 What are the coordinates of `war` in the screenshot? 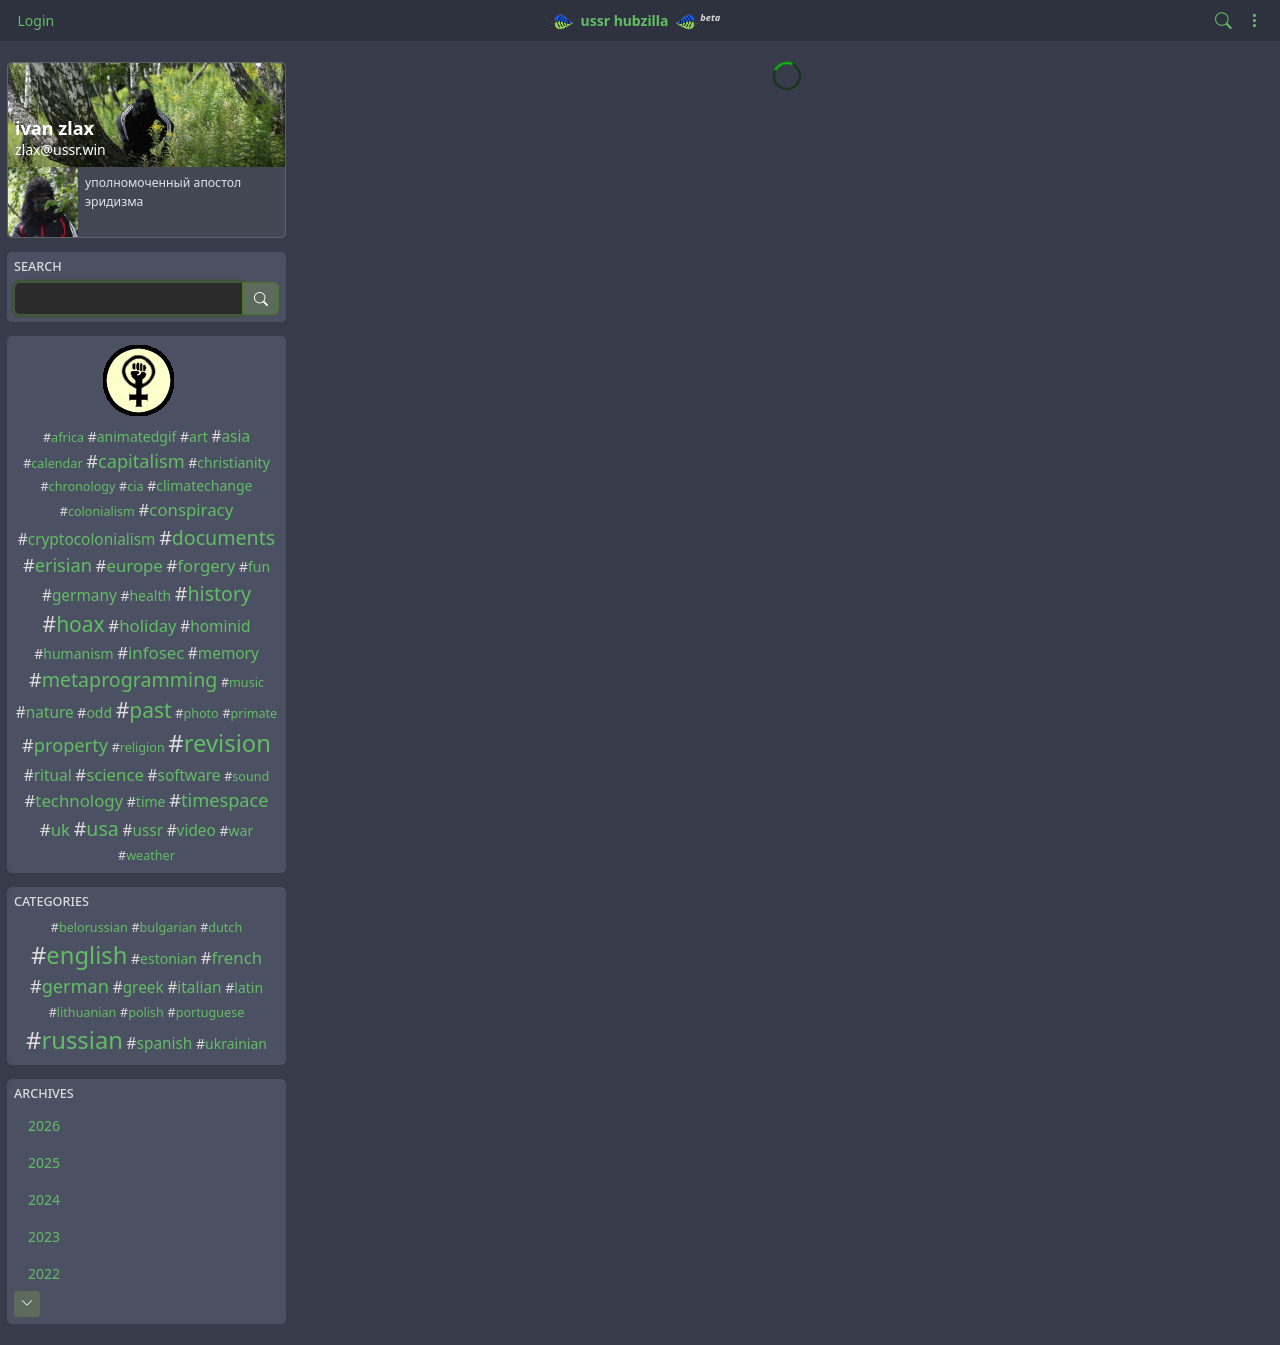 It's located at (241, 830).